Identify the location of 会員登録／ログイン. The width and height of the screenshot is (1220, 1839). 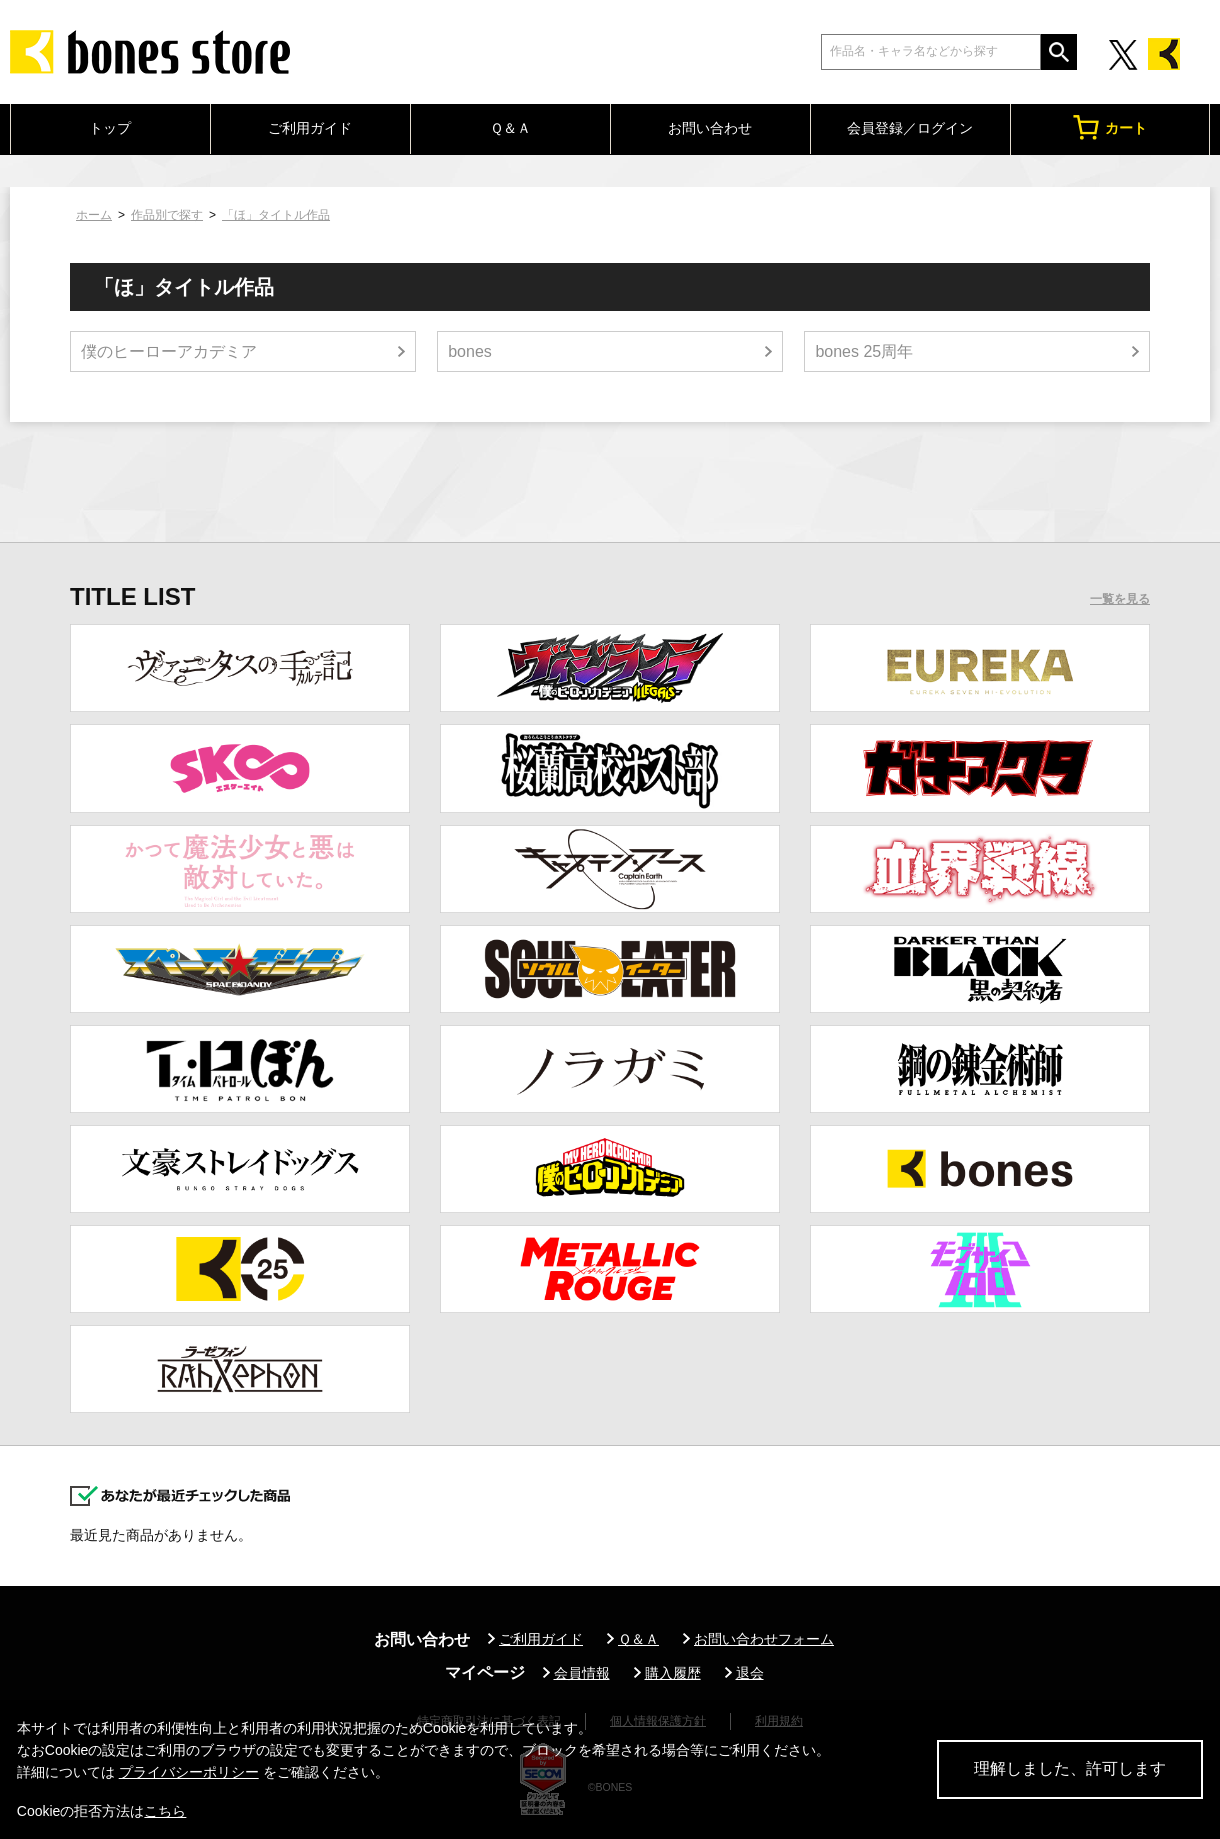
(910, 128).